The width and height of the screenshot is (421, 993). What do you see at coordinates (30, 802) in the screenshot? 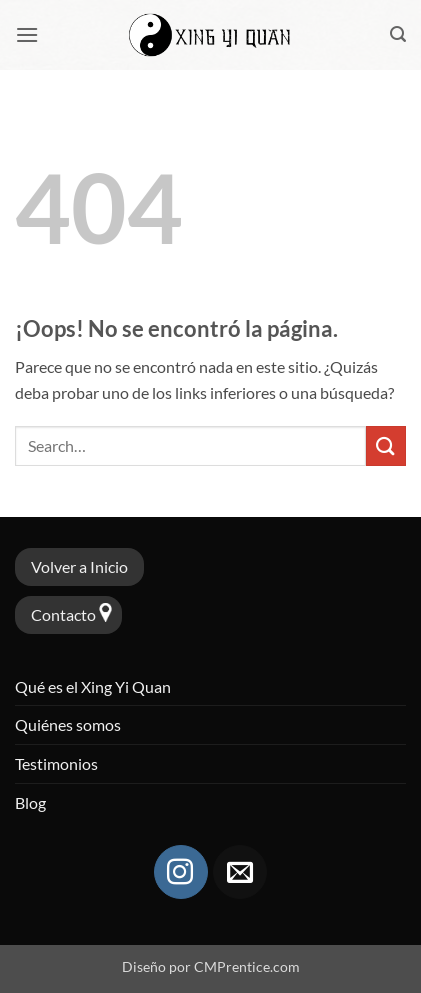
I see `Blog` at bounding box center [30, 802].